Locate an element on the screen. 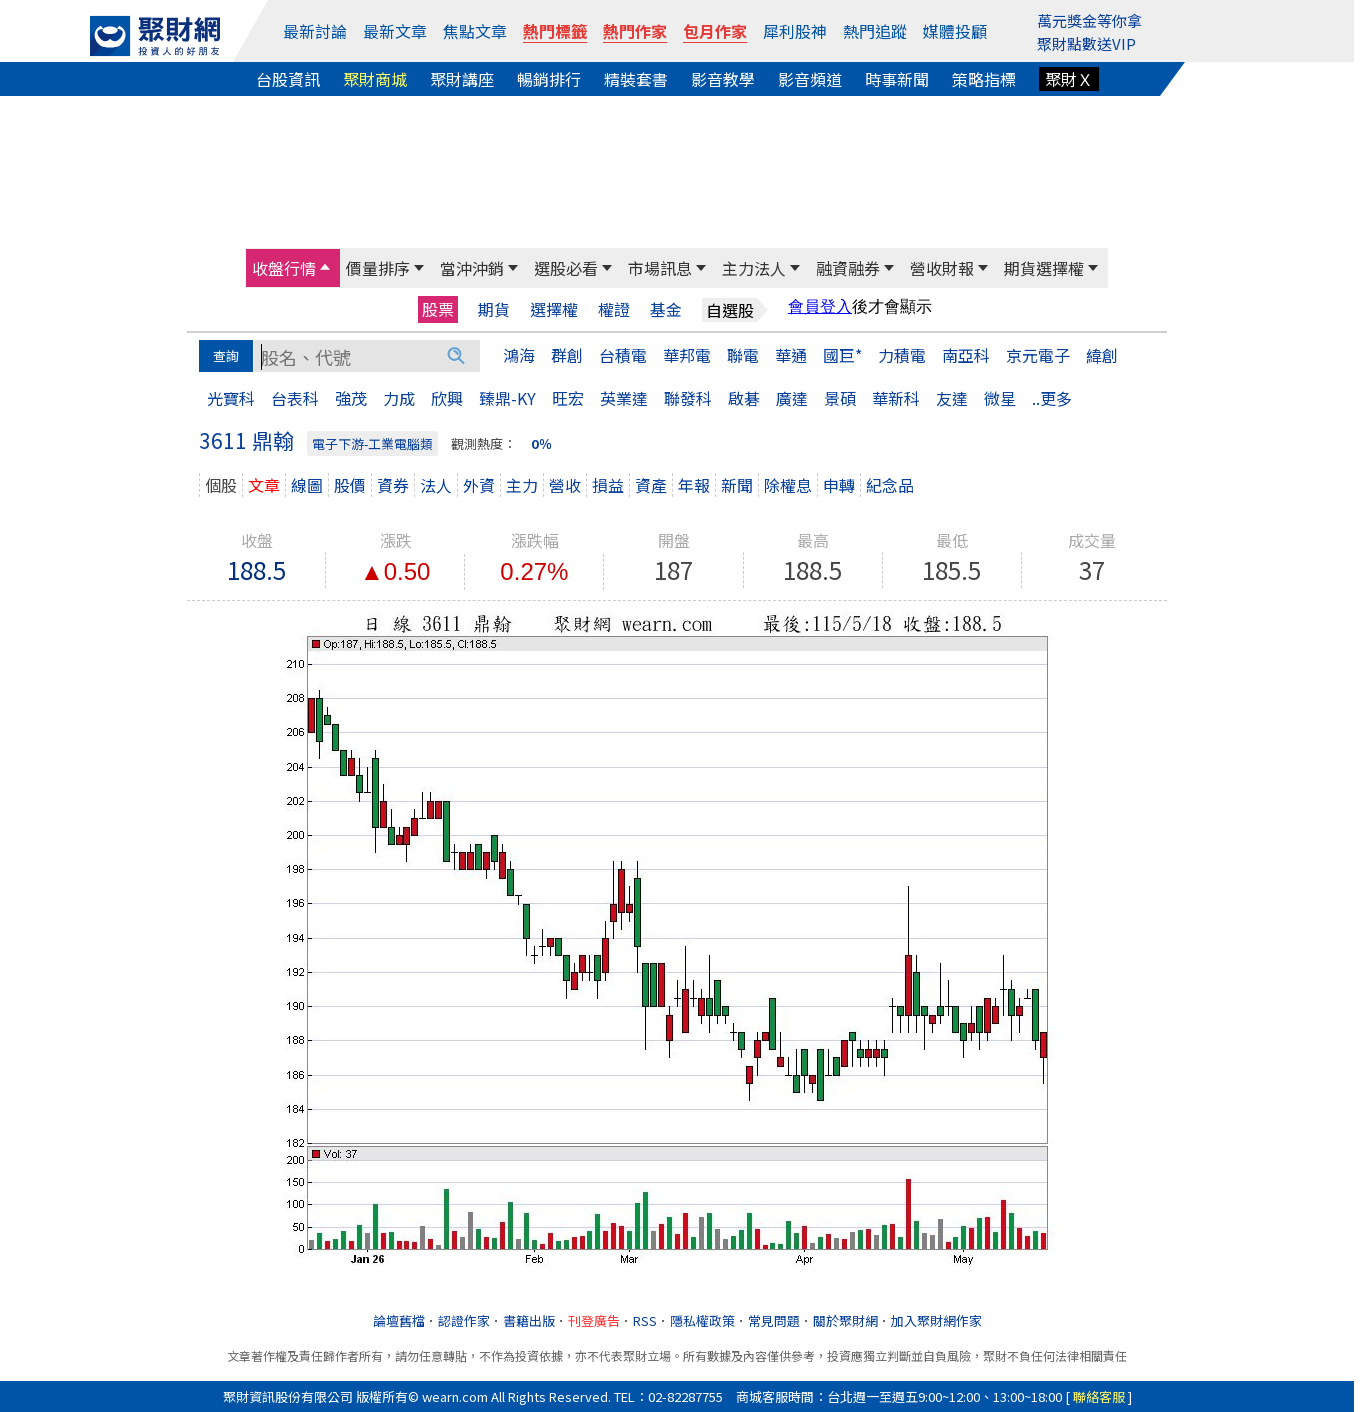 The height and width of the screenshot is (1412, 1369). 融資融券 is located at coordinates (848, 268).